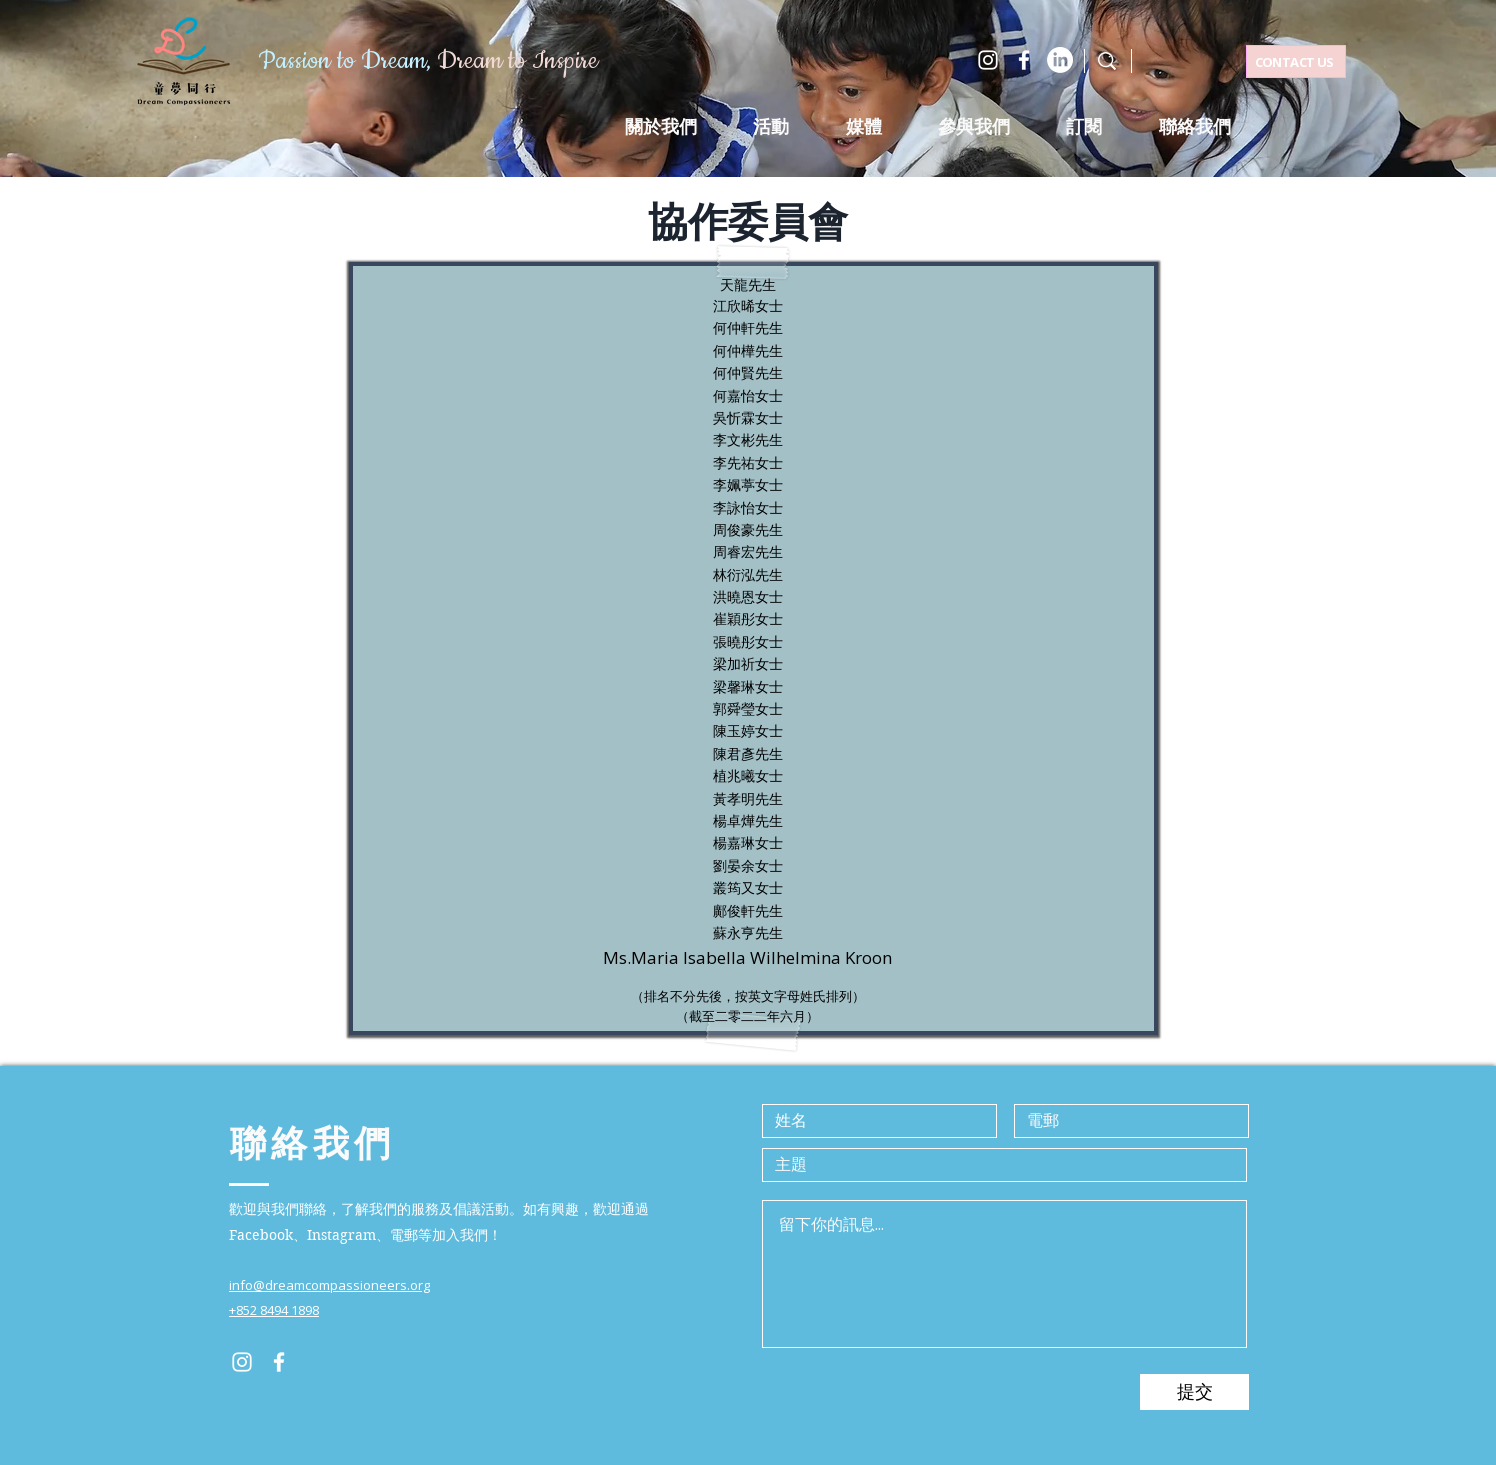  Describe the element at coordinates (1024, 60) in the screenshot. I see `[Facebook]` at that location.